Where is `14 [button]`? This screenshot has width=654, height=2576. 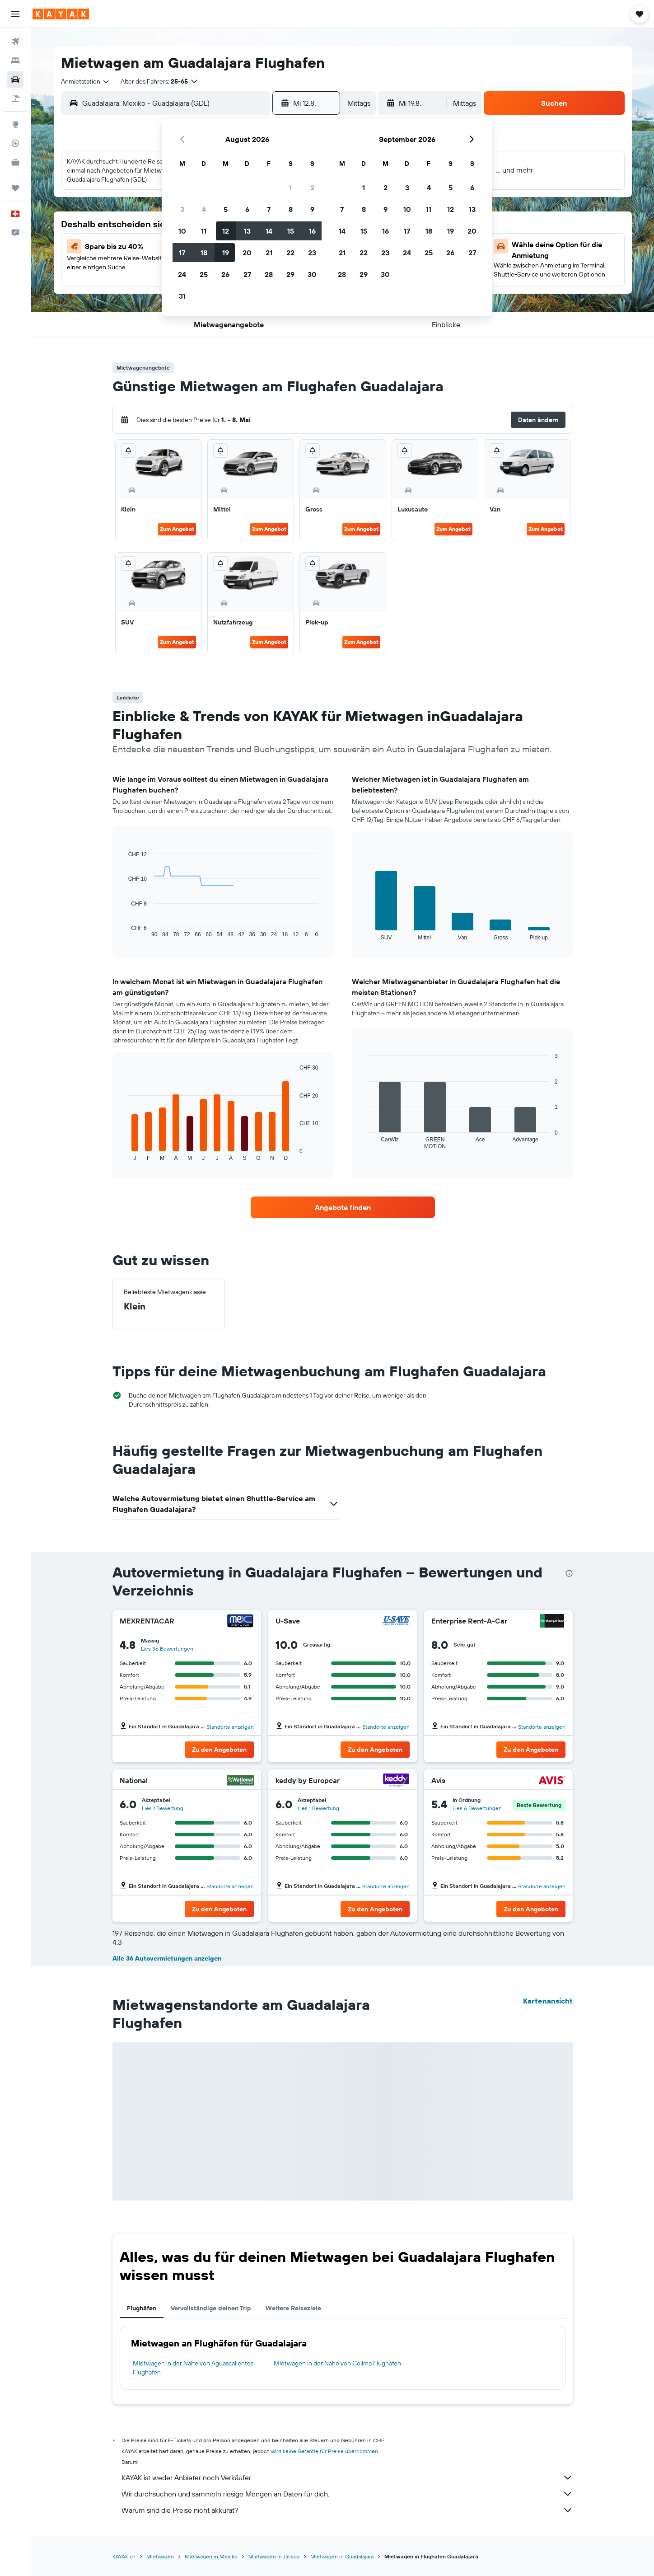 14 [button] is located at coordinates (269, 230).